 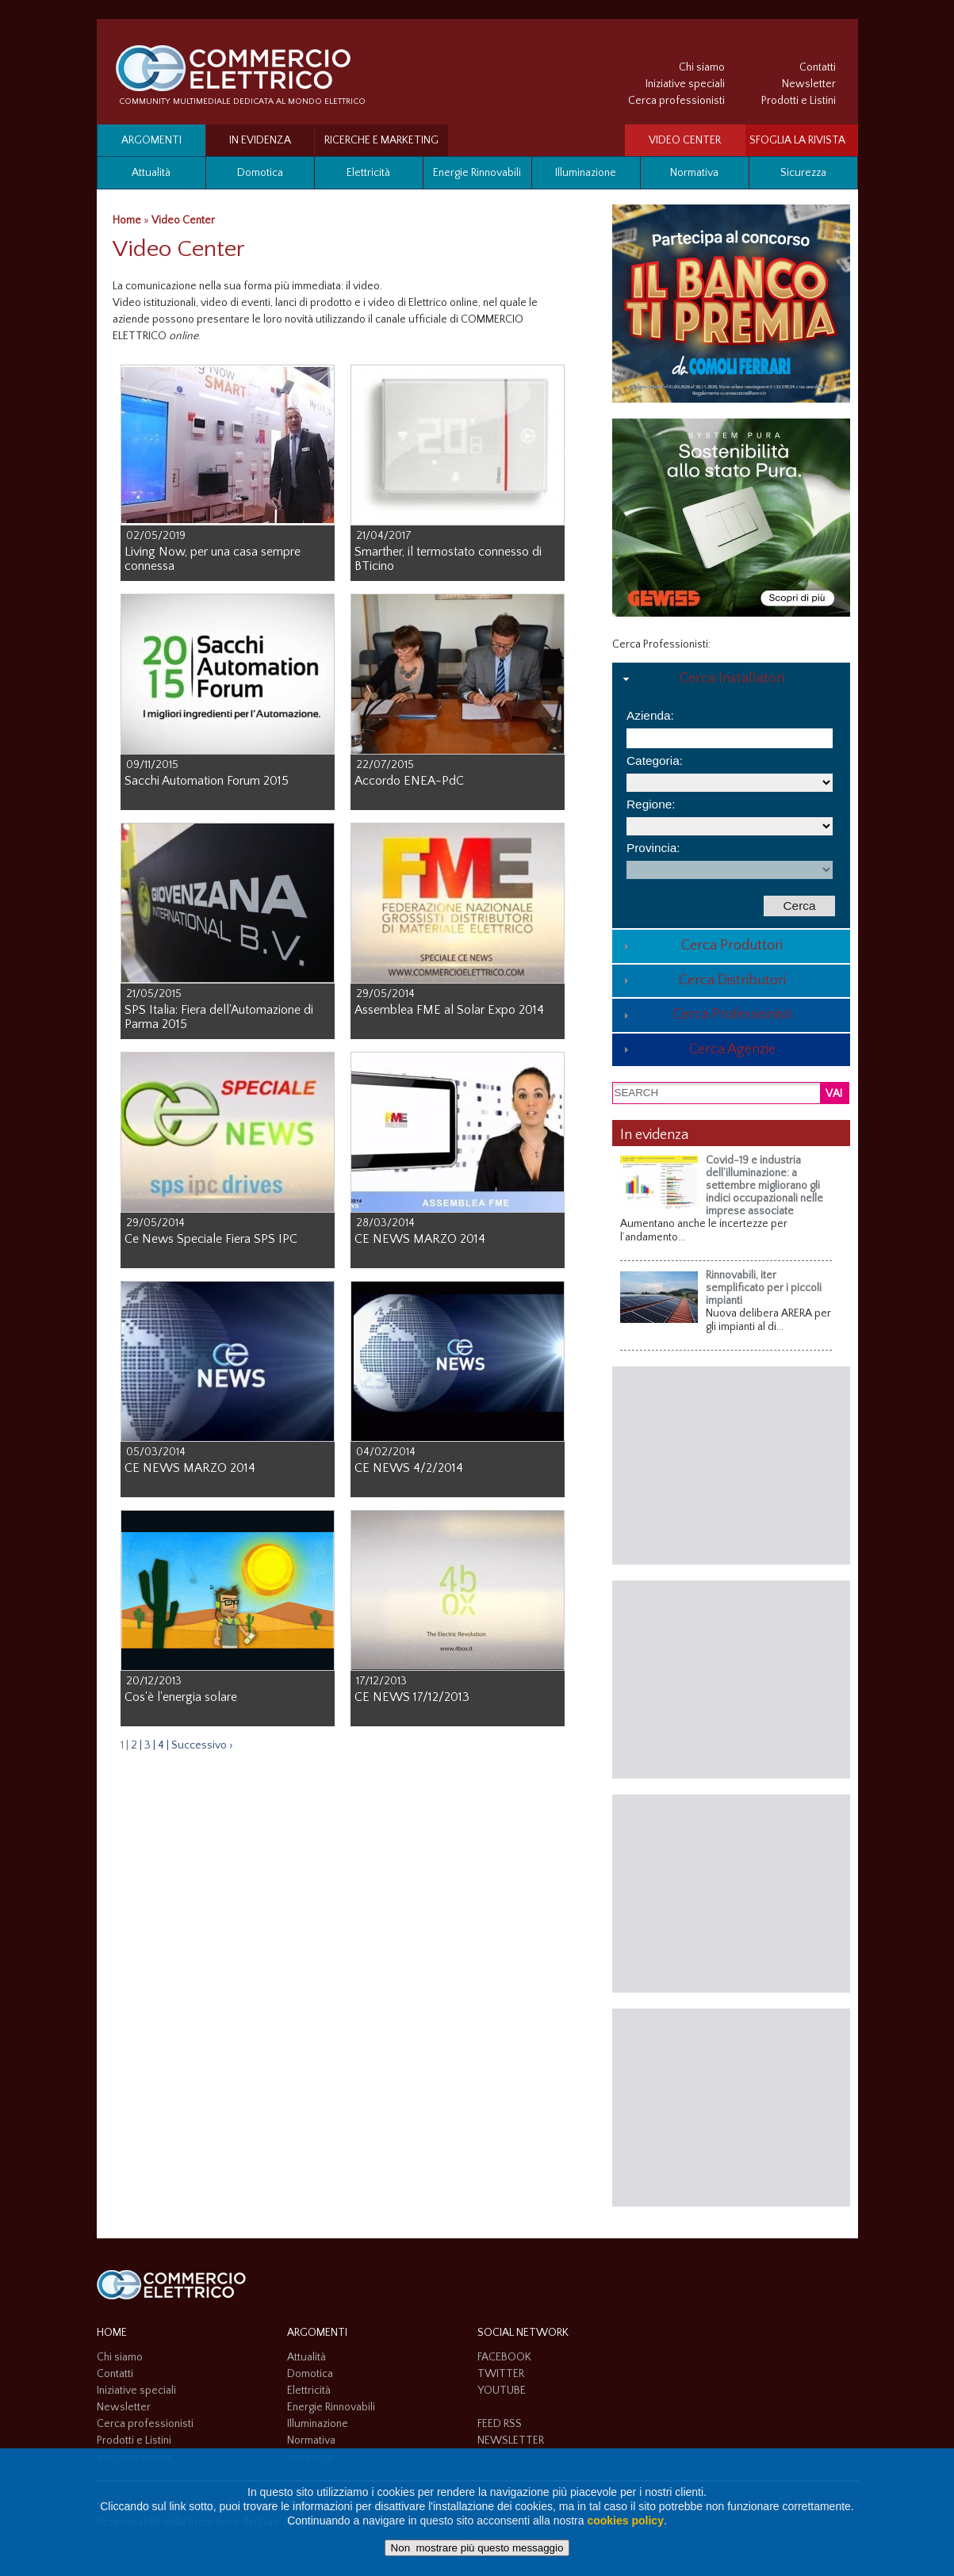 What do you see at coordinates (260, 140) in the screenshot?
I see `In evidenza` at bounding box center [260, 140].